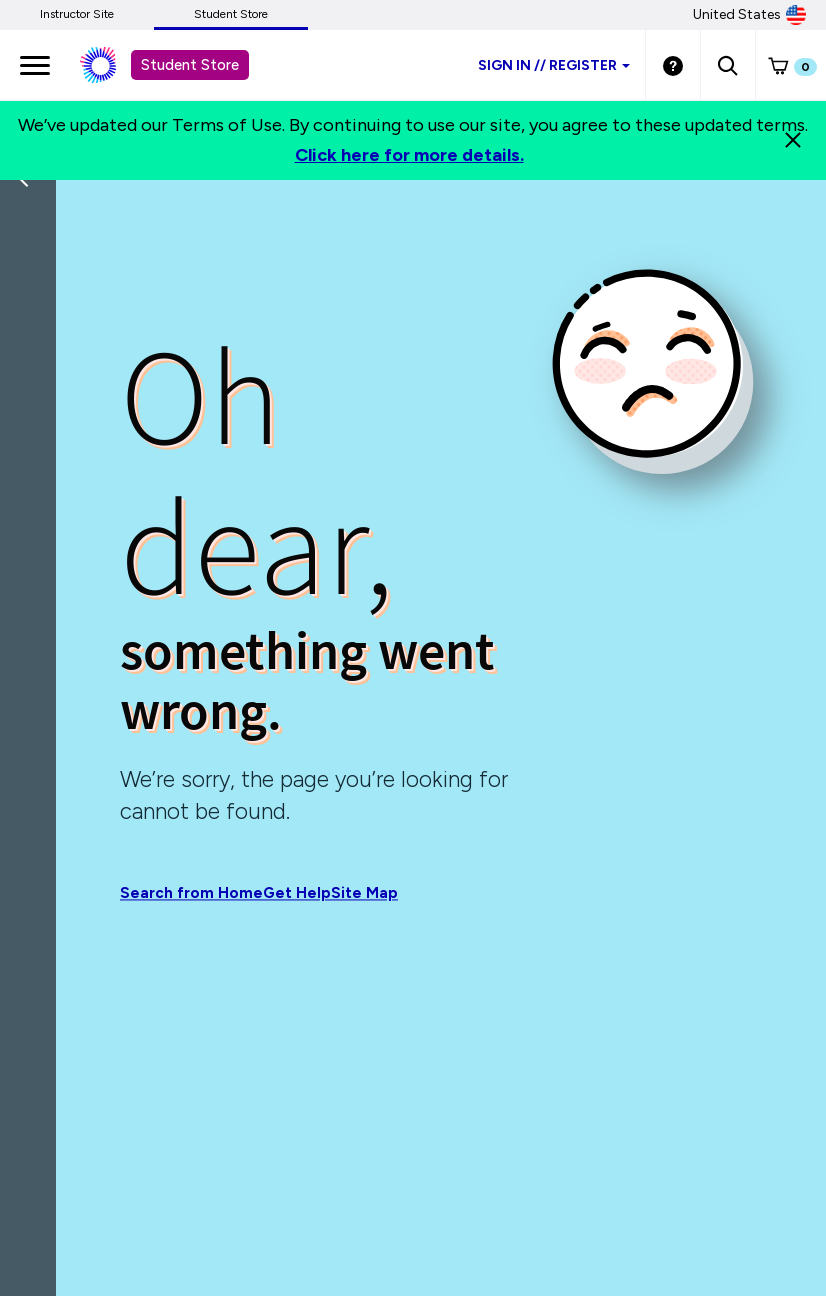 The width and height of the screenshot is (826, 1296). Describe the element at coordinates (77, 14) in the screenshot. I see `Instructor Site` at that location.